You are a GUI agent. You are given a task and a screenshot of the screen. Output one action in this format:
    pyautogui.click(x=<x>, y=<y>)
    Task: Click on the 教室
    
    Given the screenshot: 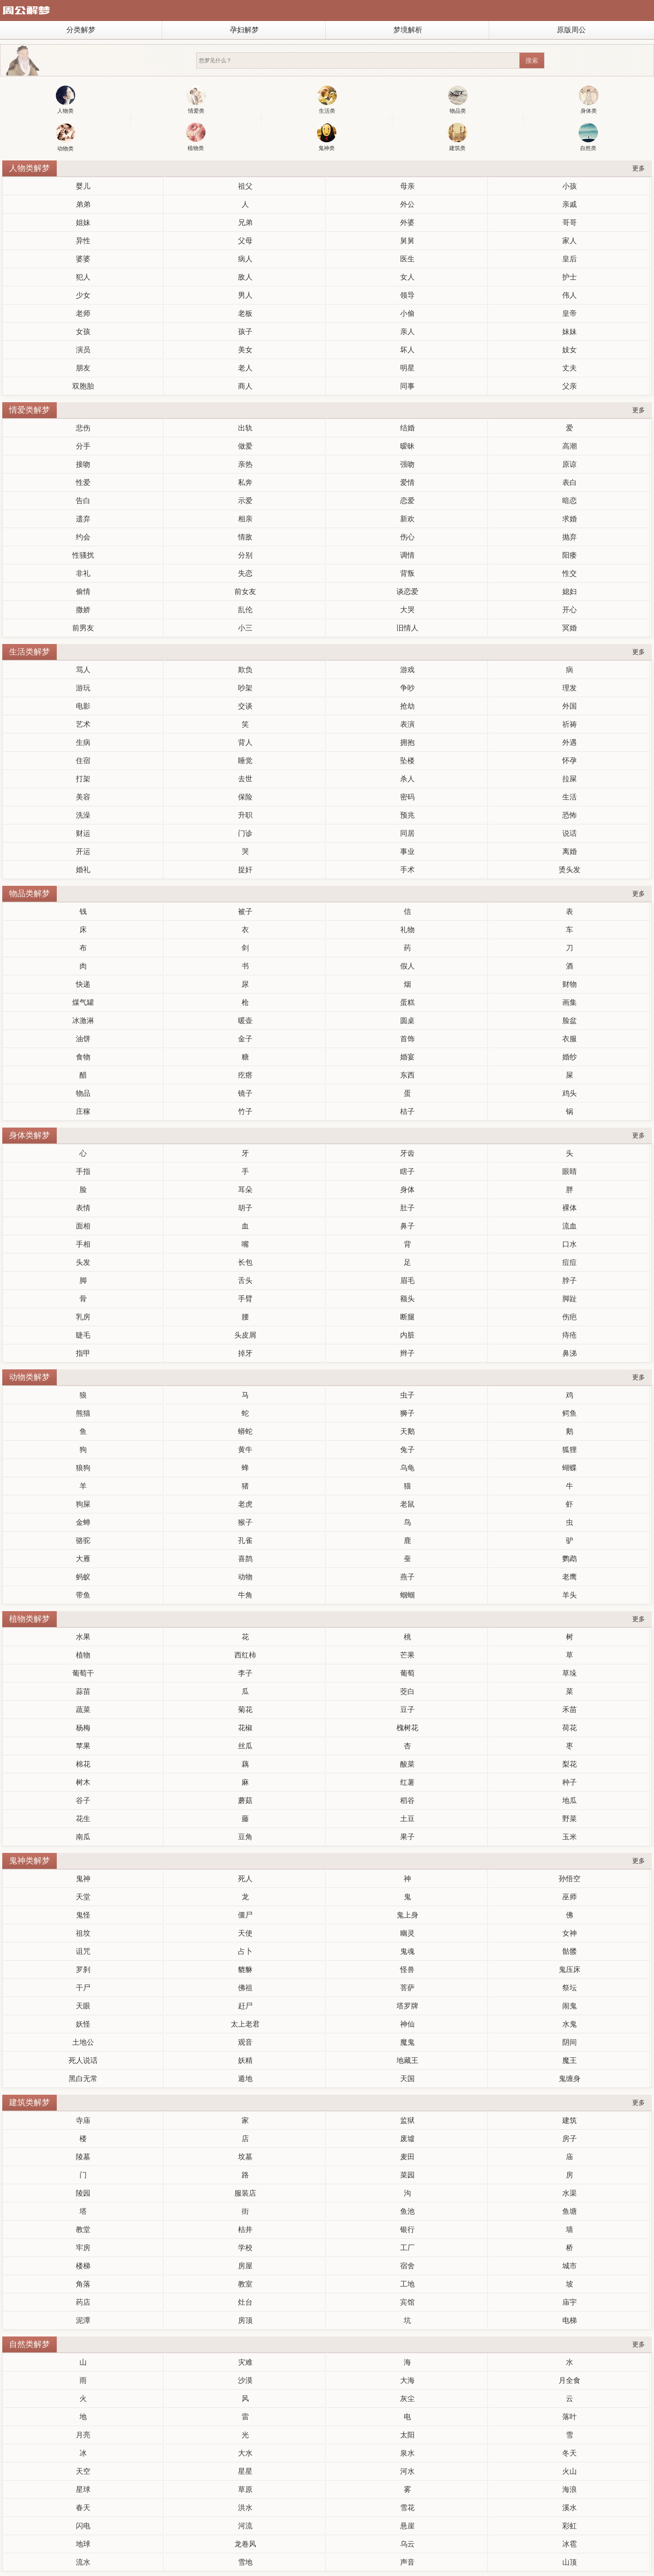 What is the action you would take?
    pyautogui.click(x=245, y=2284)
    